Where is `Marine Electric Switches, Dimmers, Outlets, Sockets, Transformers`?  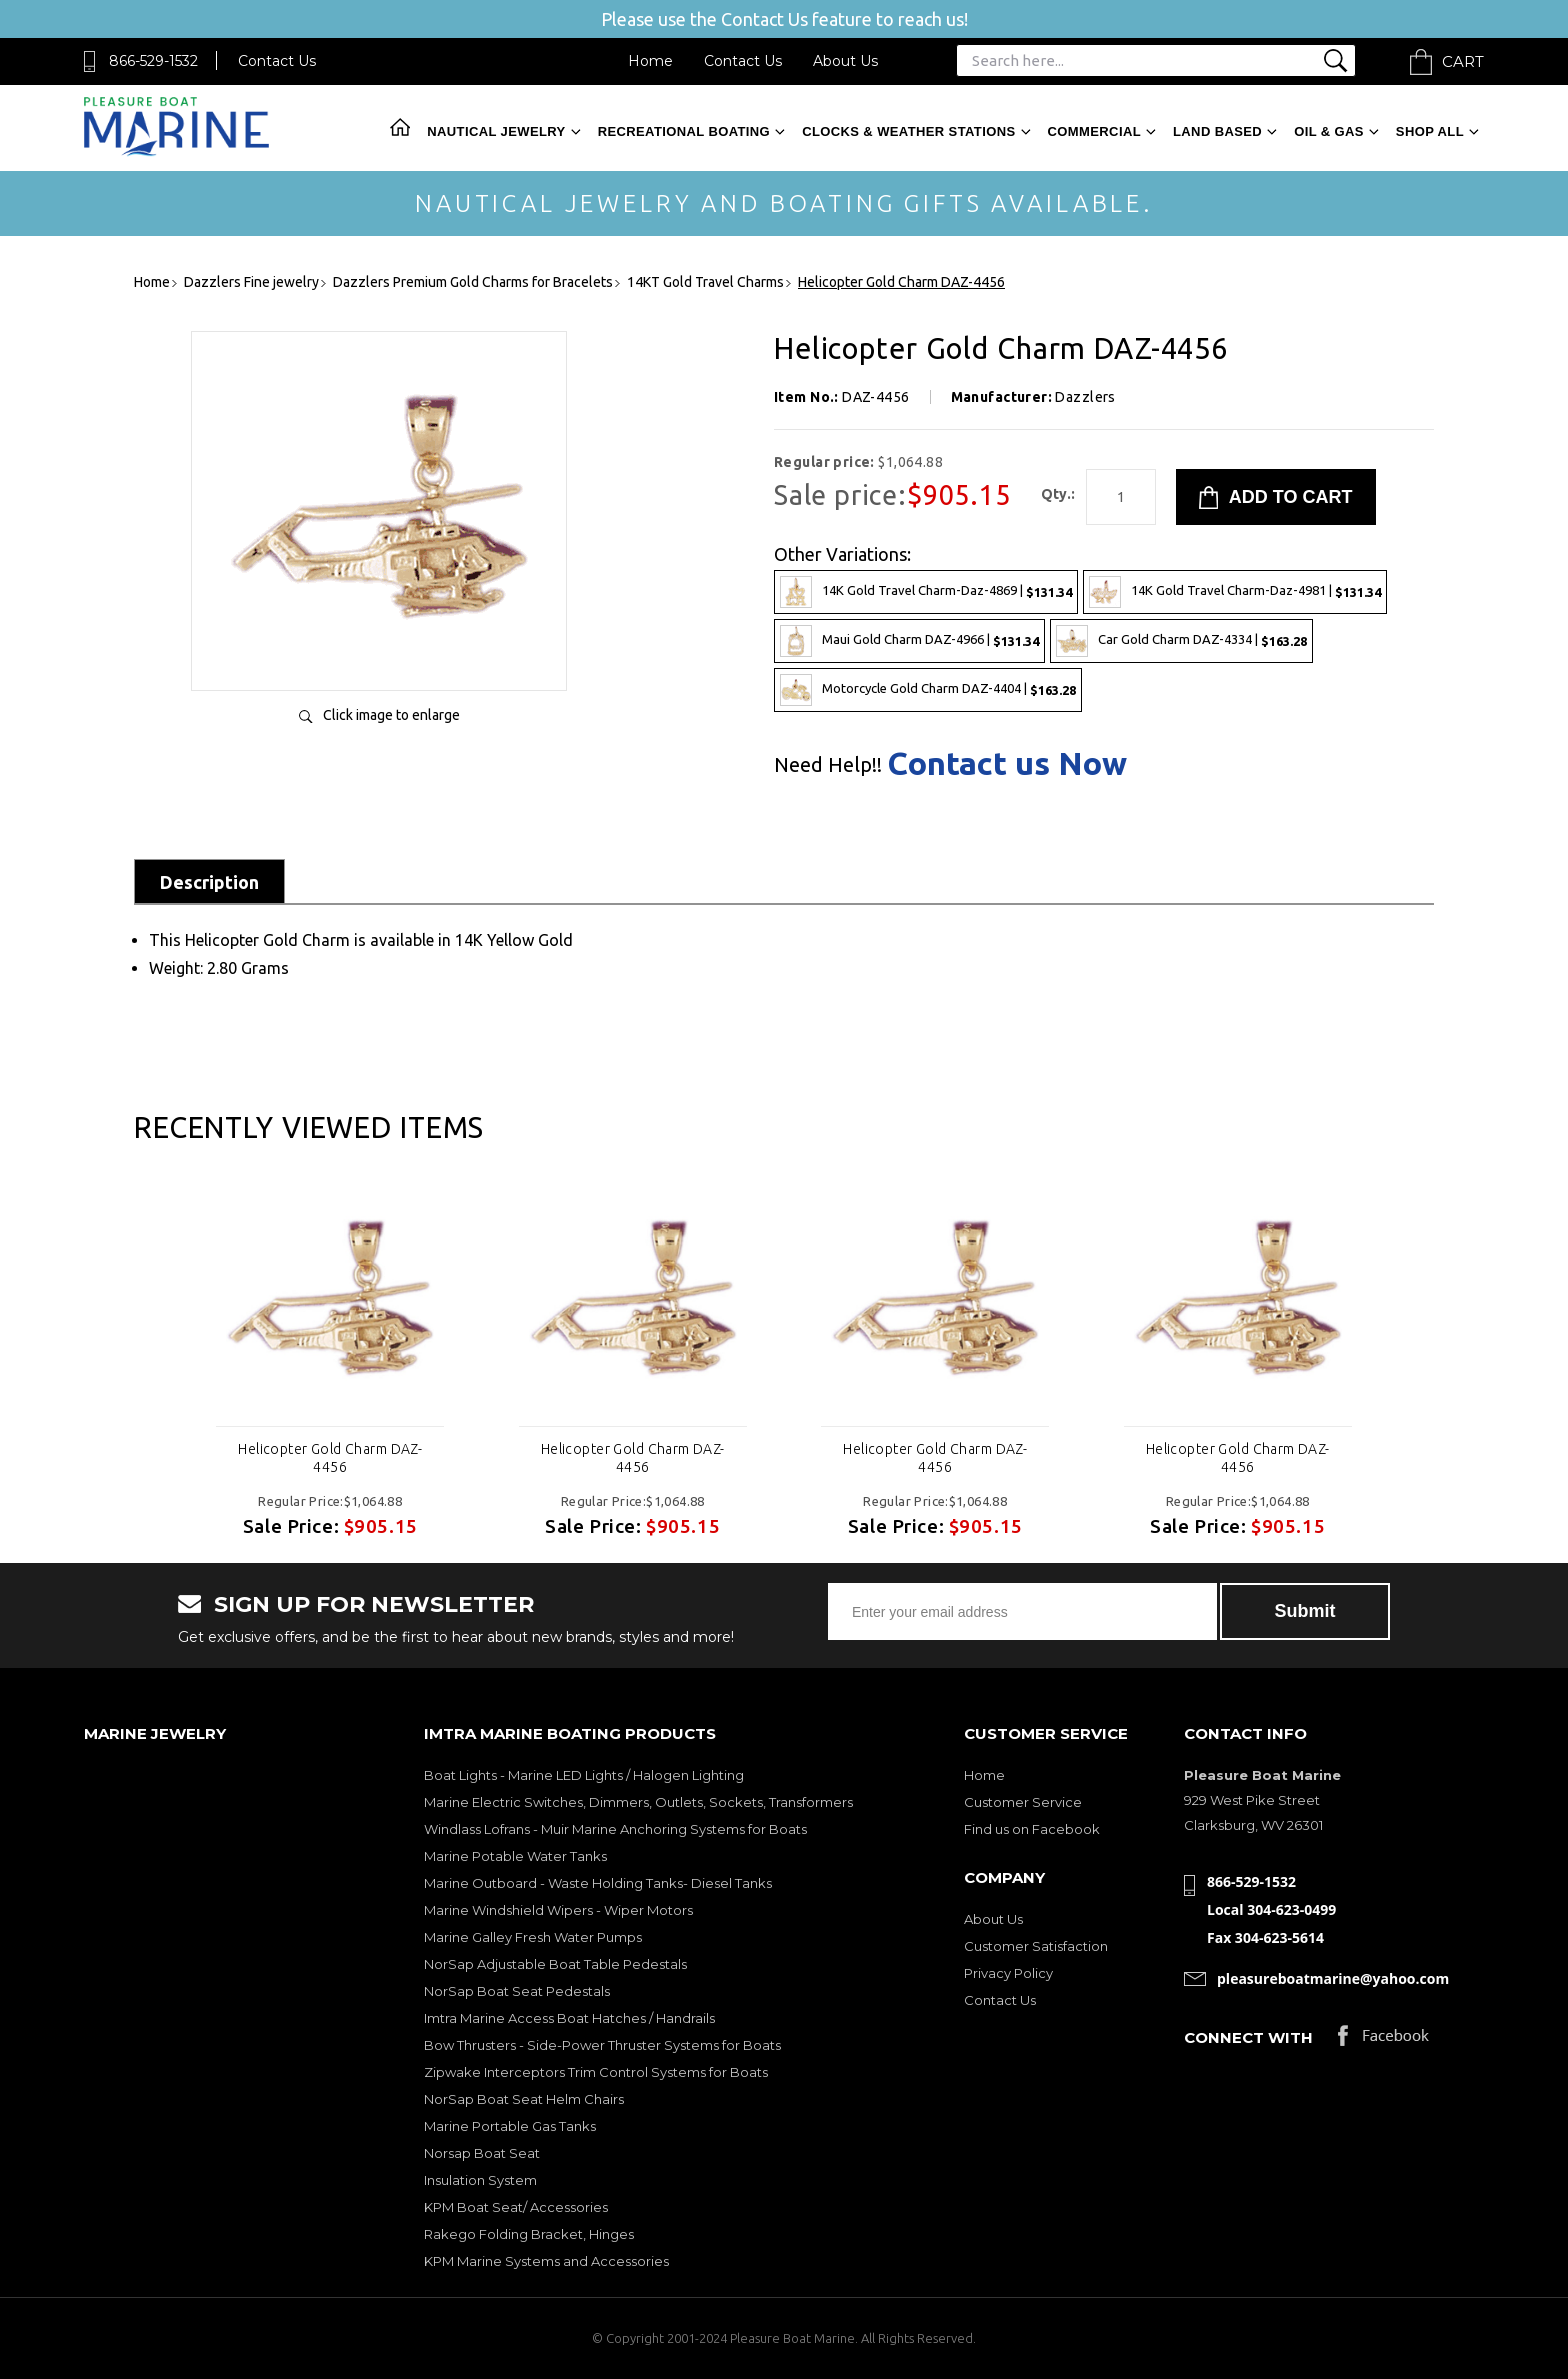 Marine Electric Switches, Dimmers, Outlets, Sockets, Transformers is located at coordinates (638, 1802).